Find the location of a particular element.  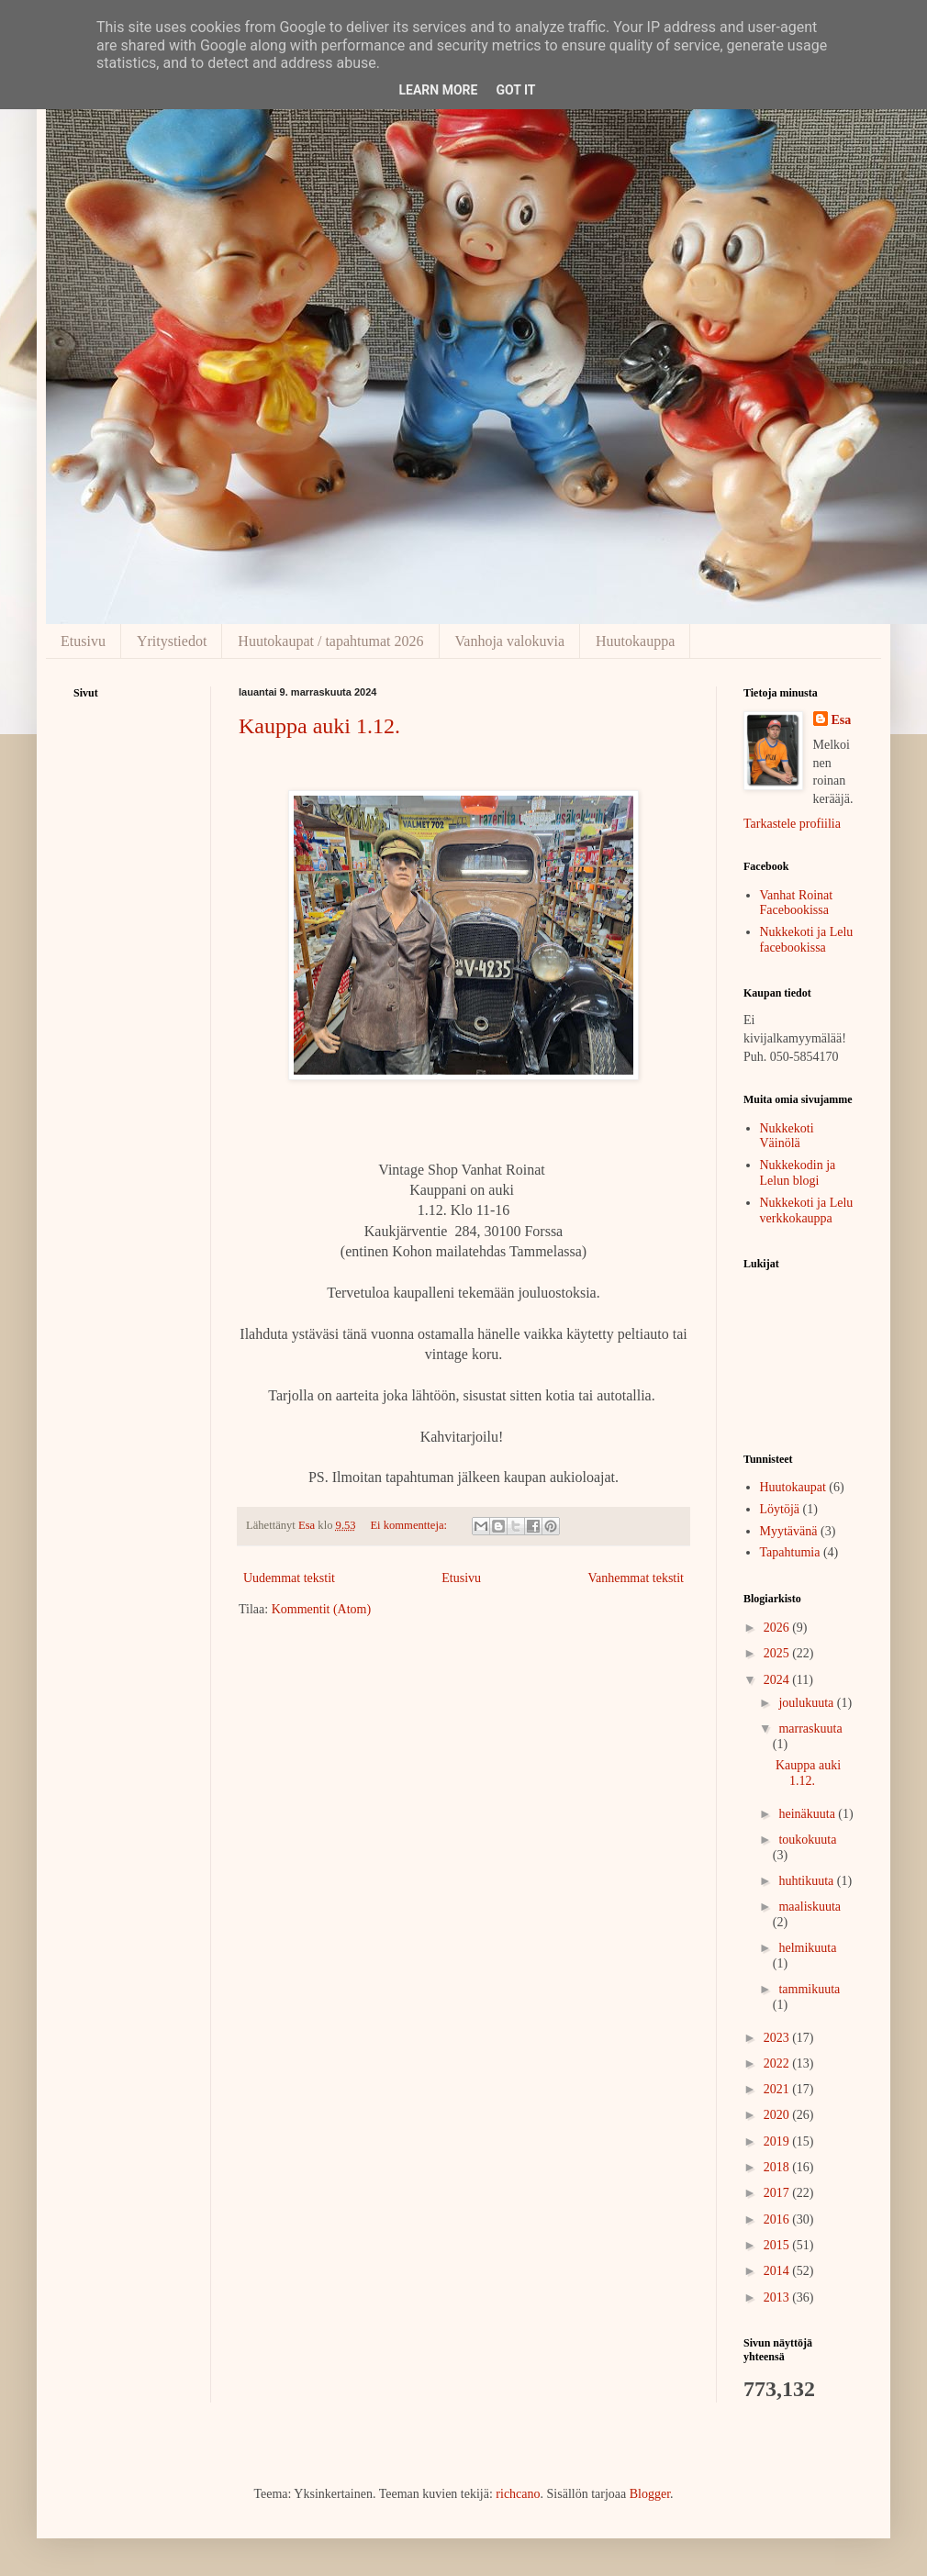

Vanhemmat tekstit is located at coordinates (635, 1578).